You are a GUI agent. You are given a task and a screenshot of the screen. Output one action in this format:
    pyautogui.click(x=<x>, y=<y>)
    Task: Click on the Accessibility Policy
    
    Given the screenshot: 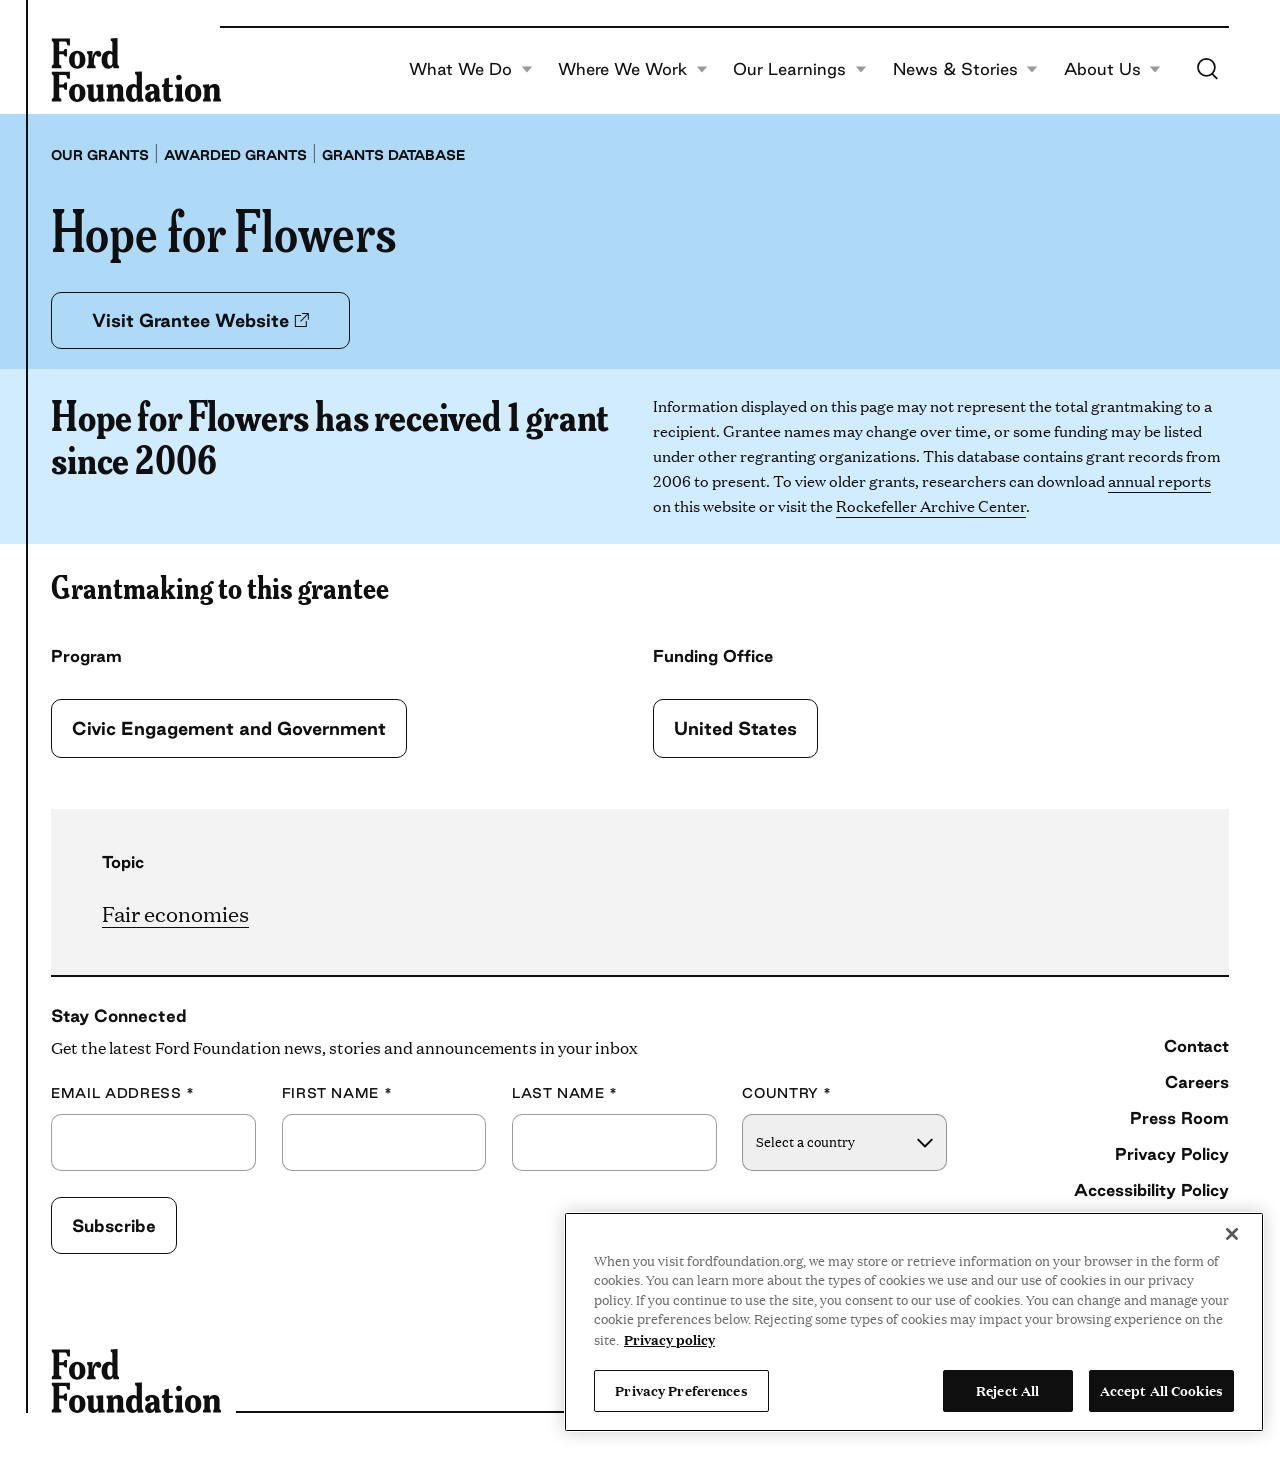 What is the action you would take?
    pyautogui.click(x=1151, y=1190)
    